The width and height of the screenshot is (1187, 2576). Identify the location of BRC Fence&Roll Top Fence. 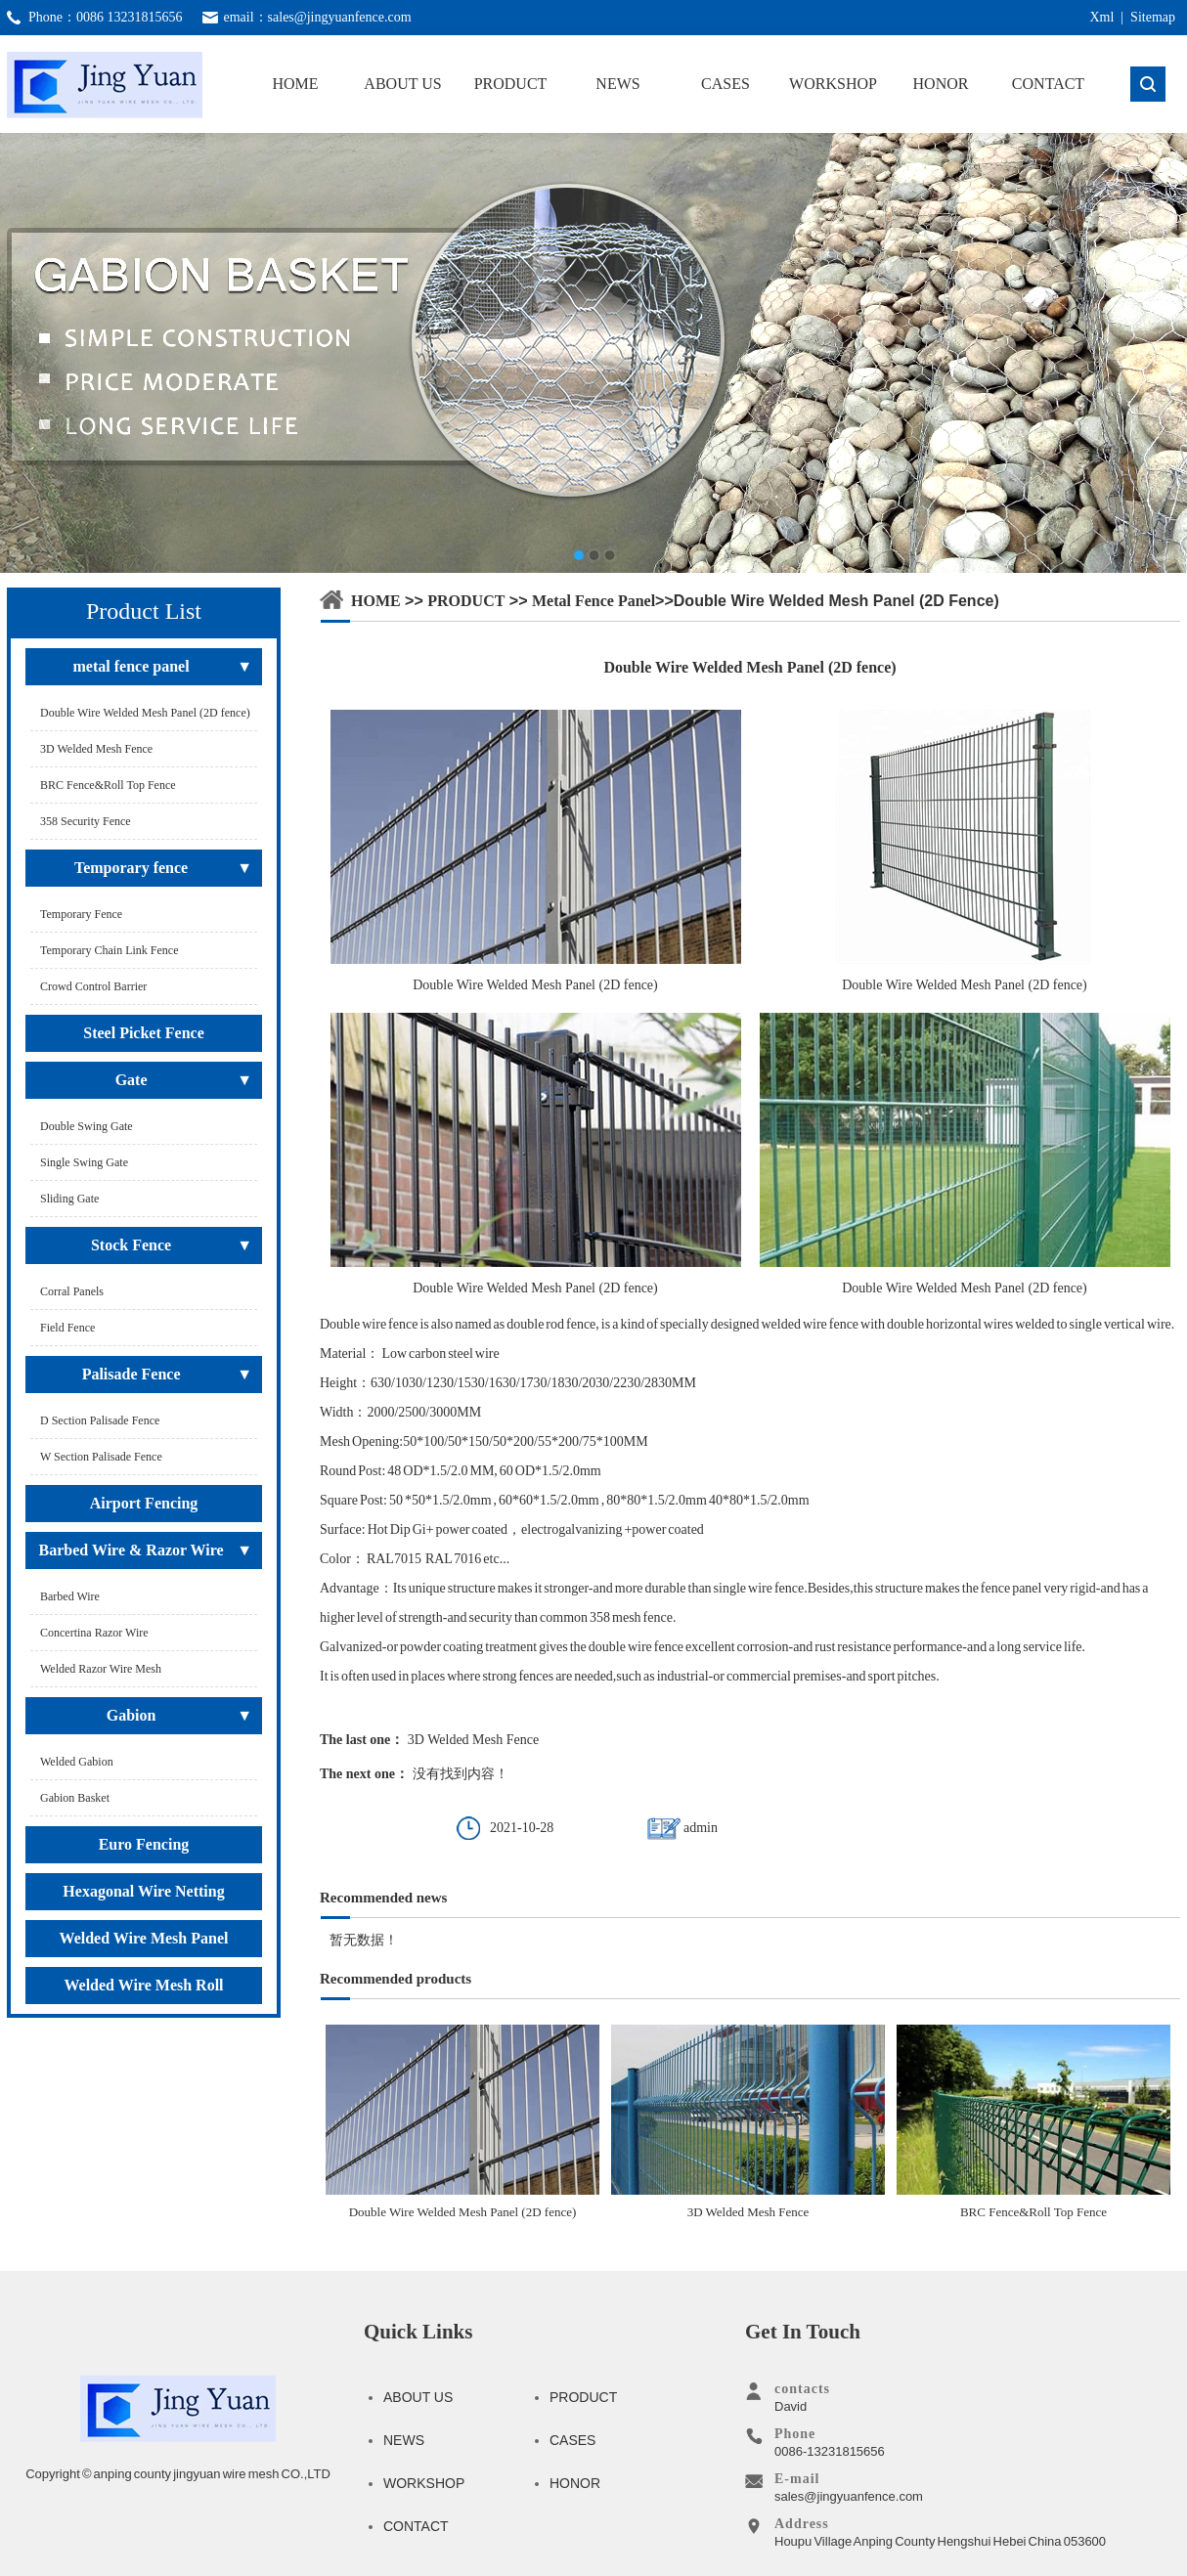
(1033, 2122).